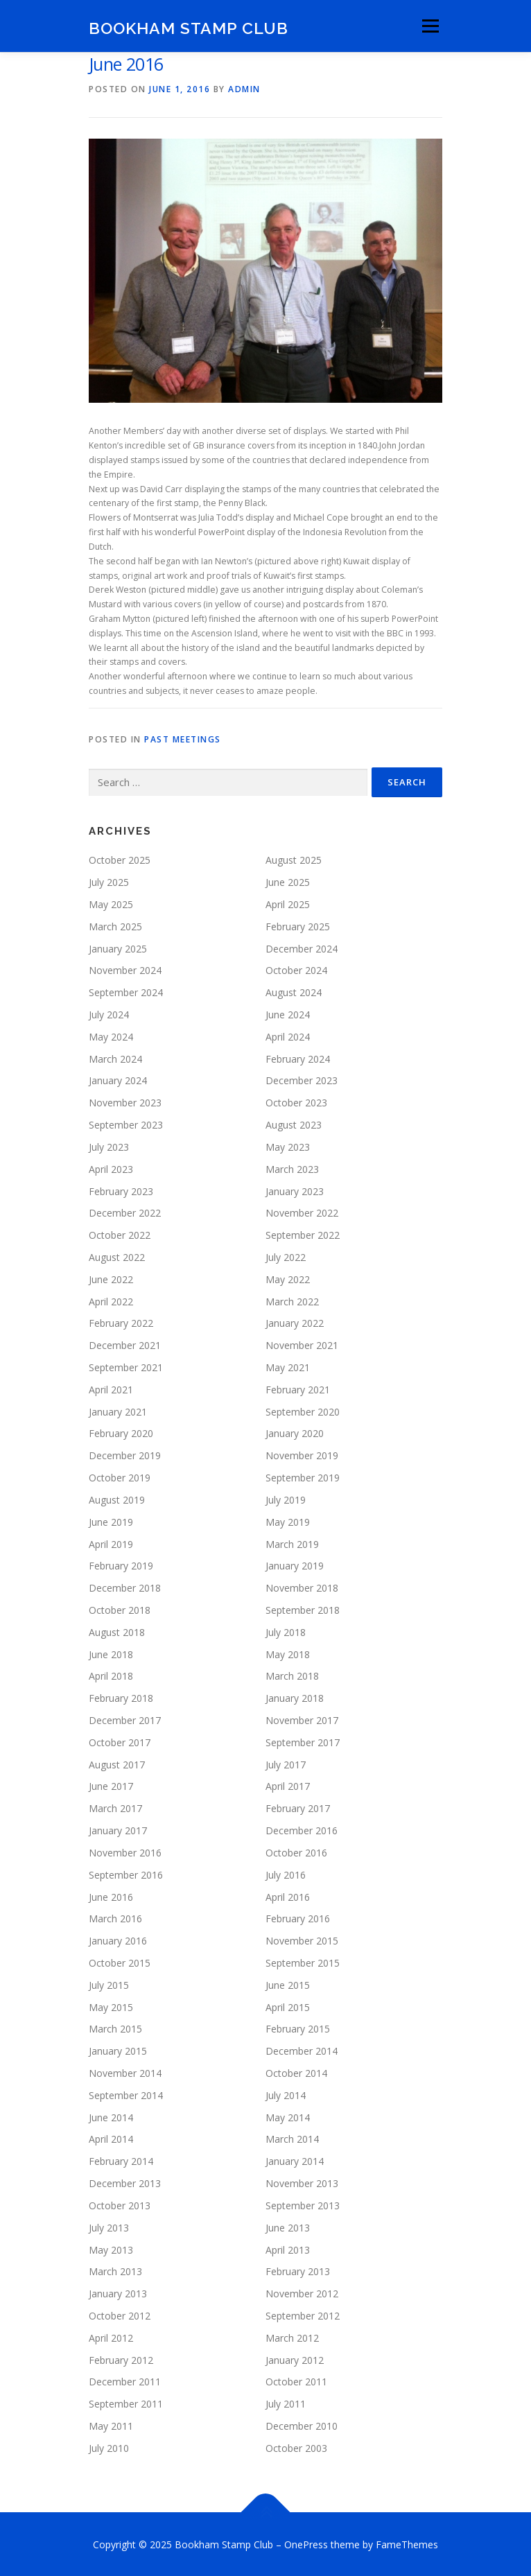 Image resolution: width=531 pixels, height=2576 pixels. I want to click on January 2013, so click(118, 2292).